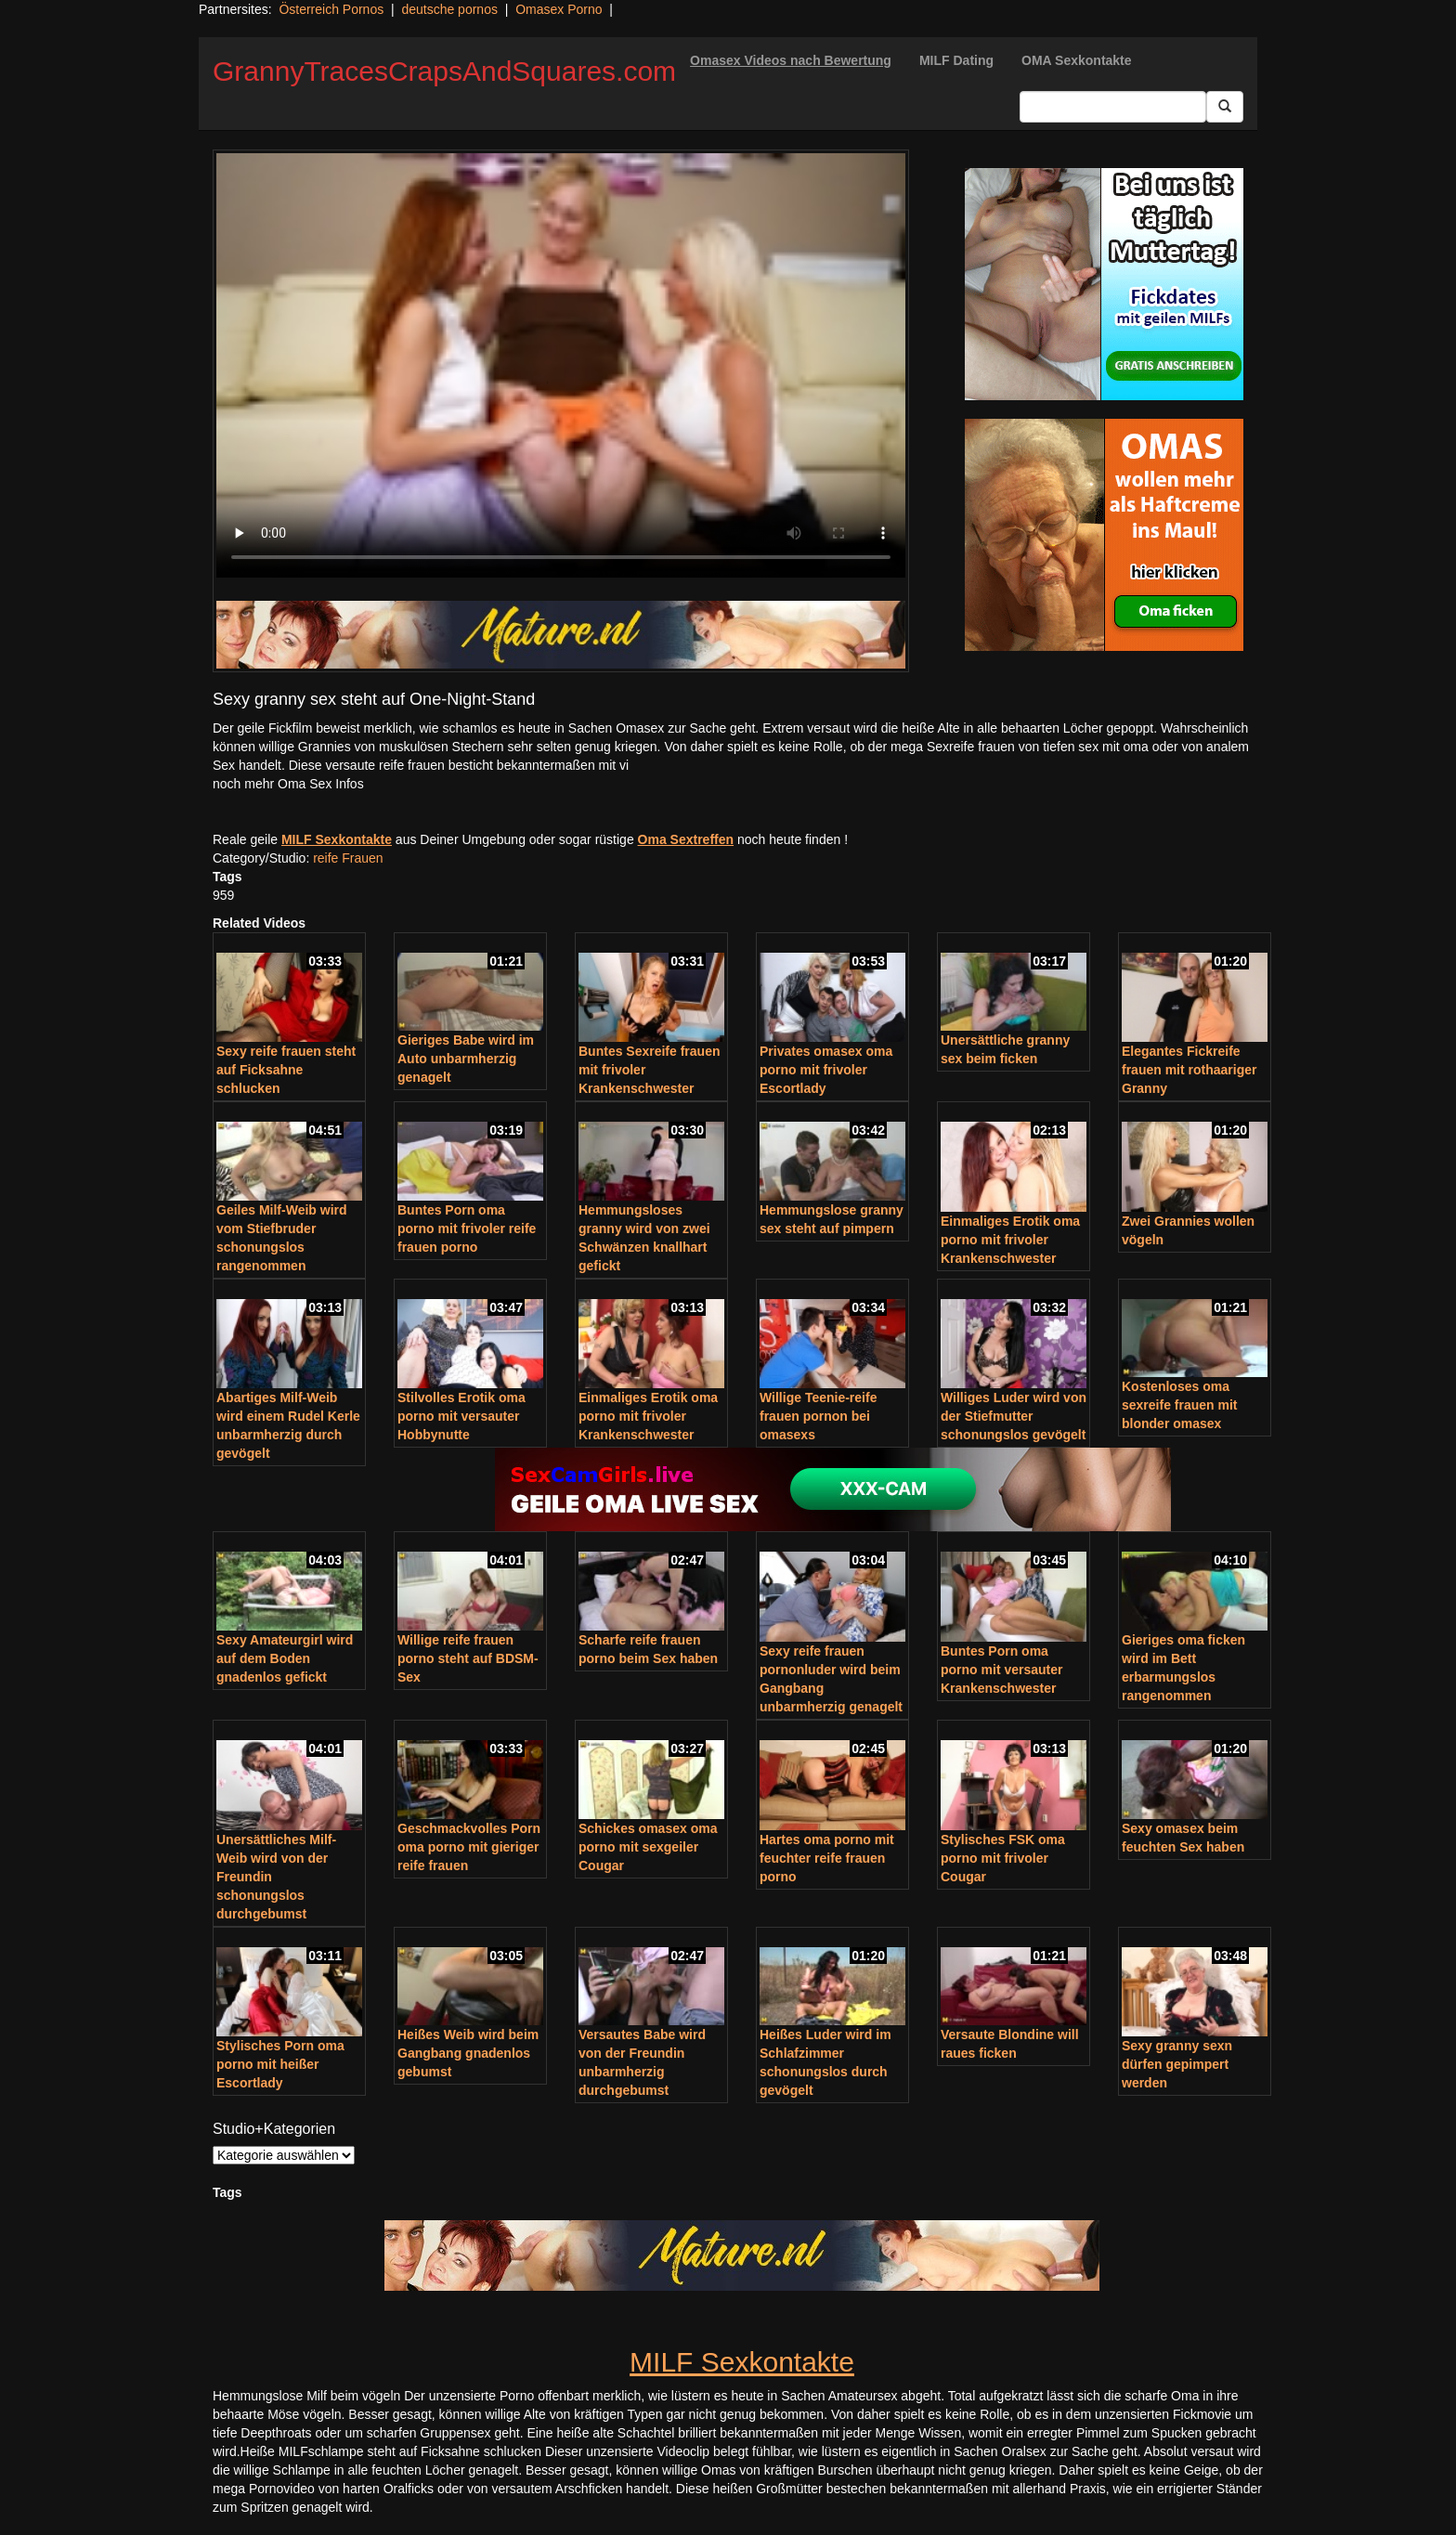  I want to click on [Submit Button], so click(1224, 107).